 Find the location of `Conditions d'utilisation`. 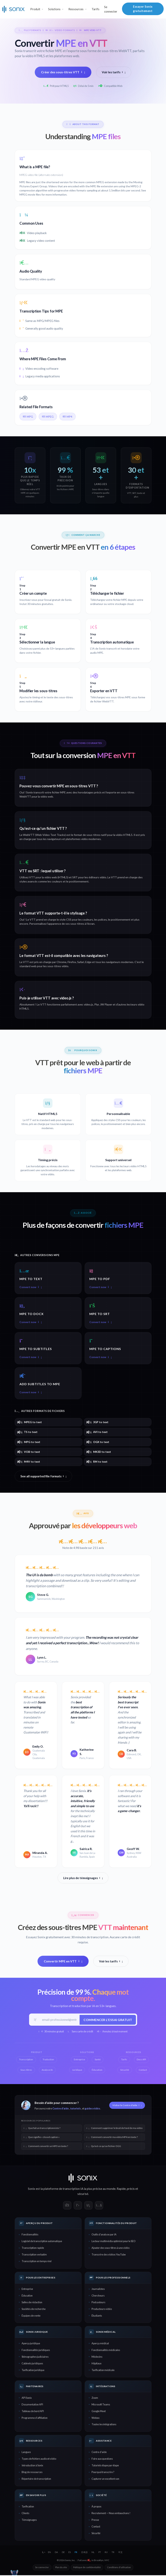

Conditions d'utilisation is located at coordinates (119, 2568).